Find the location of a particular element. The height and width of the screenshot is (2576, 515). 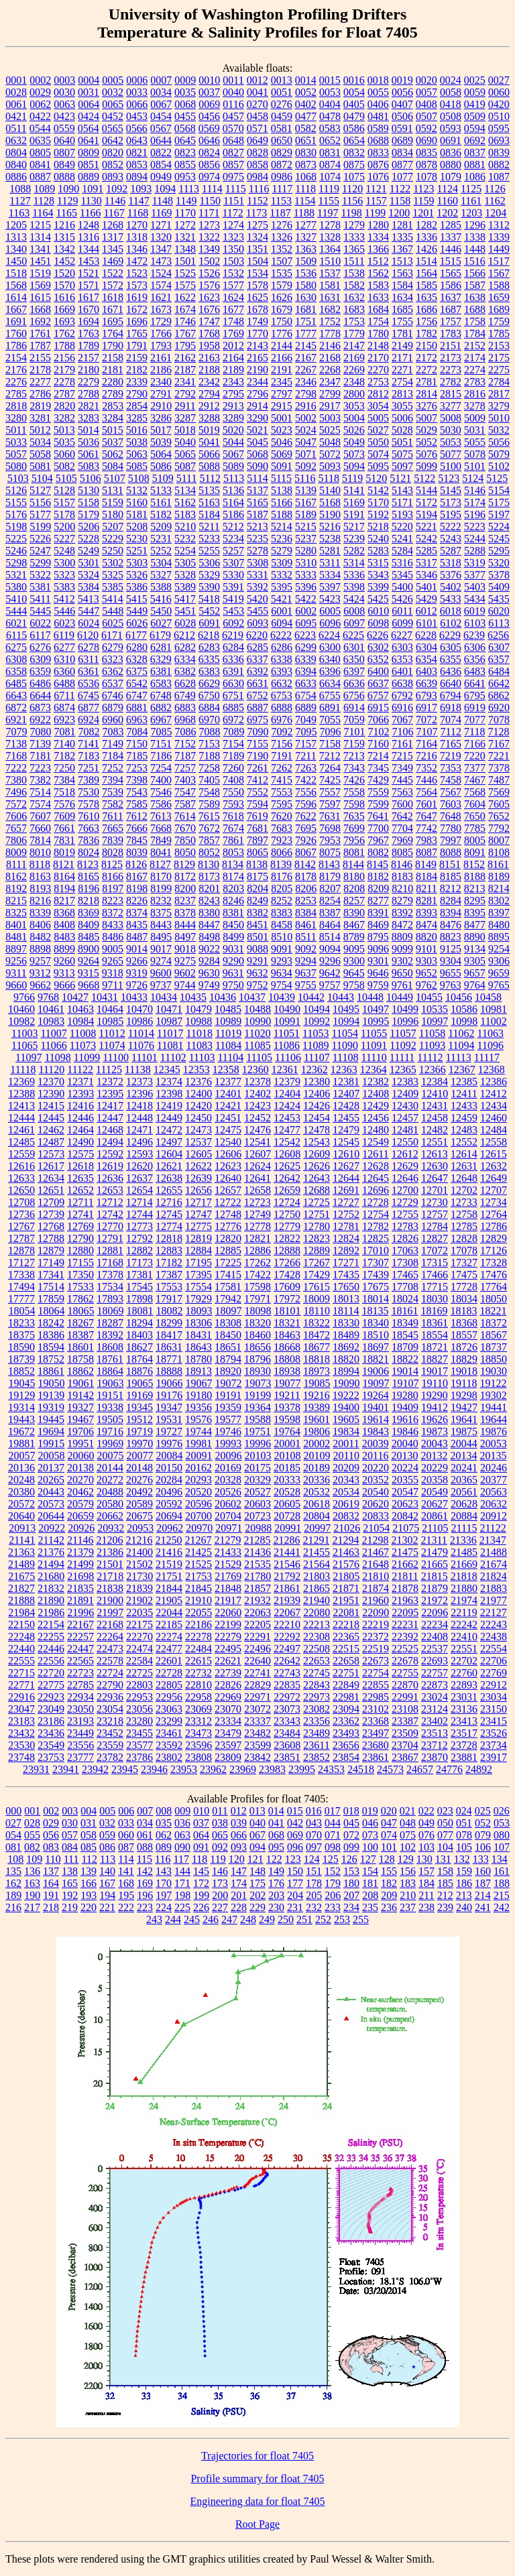

21974 is located at coordinates (464, 1600).